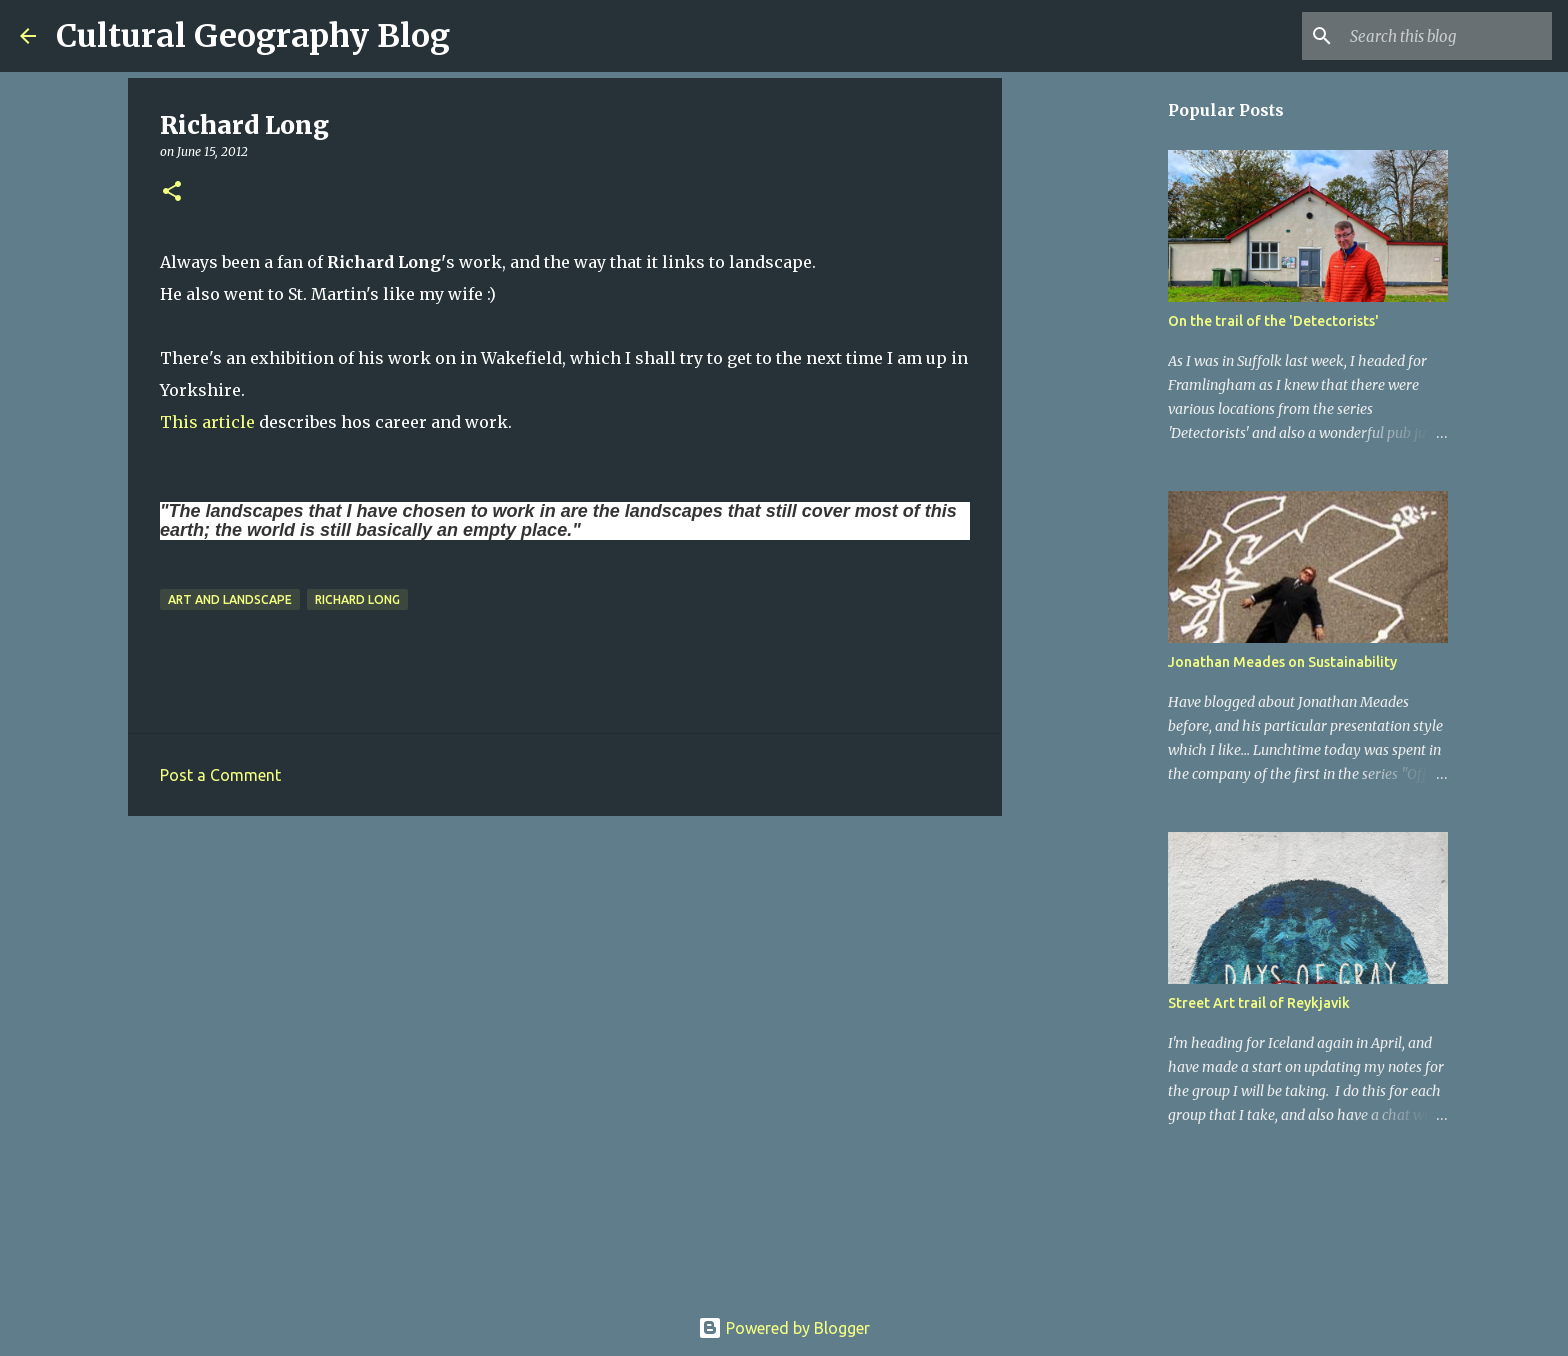  I want to click on [button], so click(172, 192).